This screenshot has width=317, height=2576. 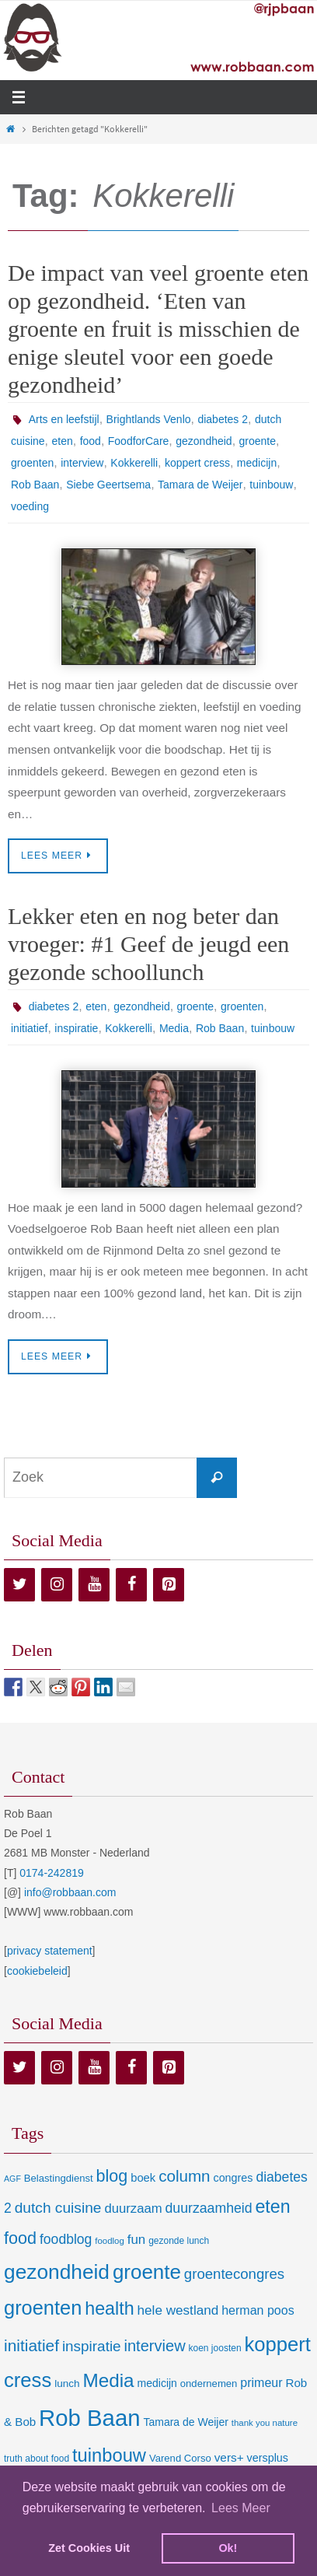 I want to click on primeur [primeur (17 items)], so click(x=261, y=2382).